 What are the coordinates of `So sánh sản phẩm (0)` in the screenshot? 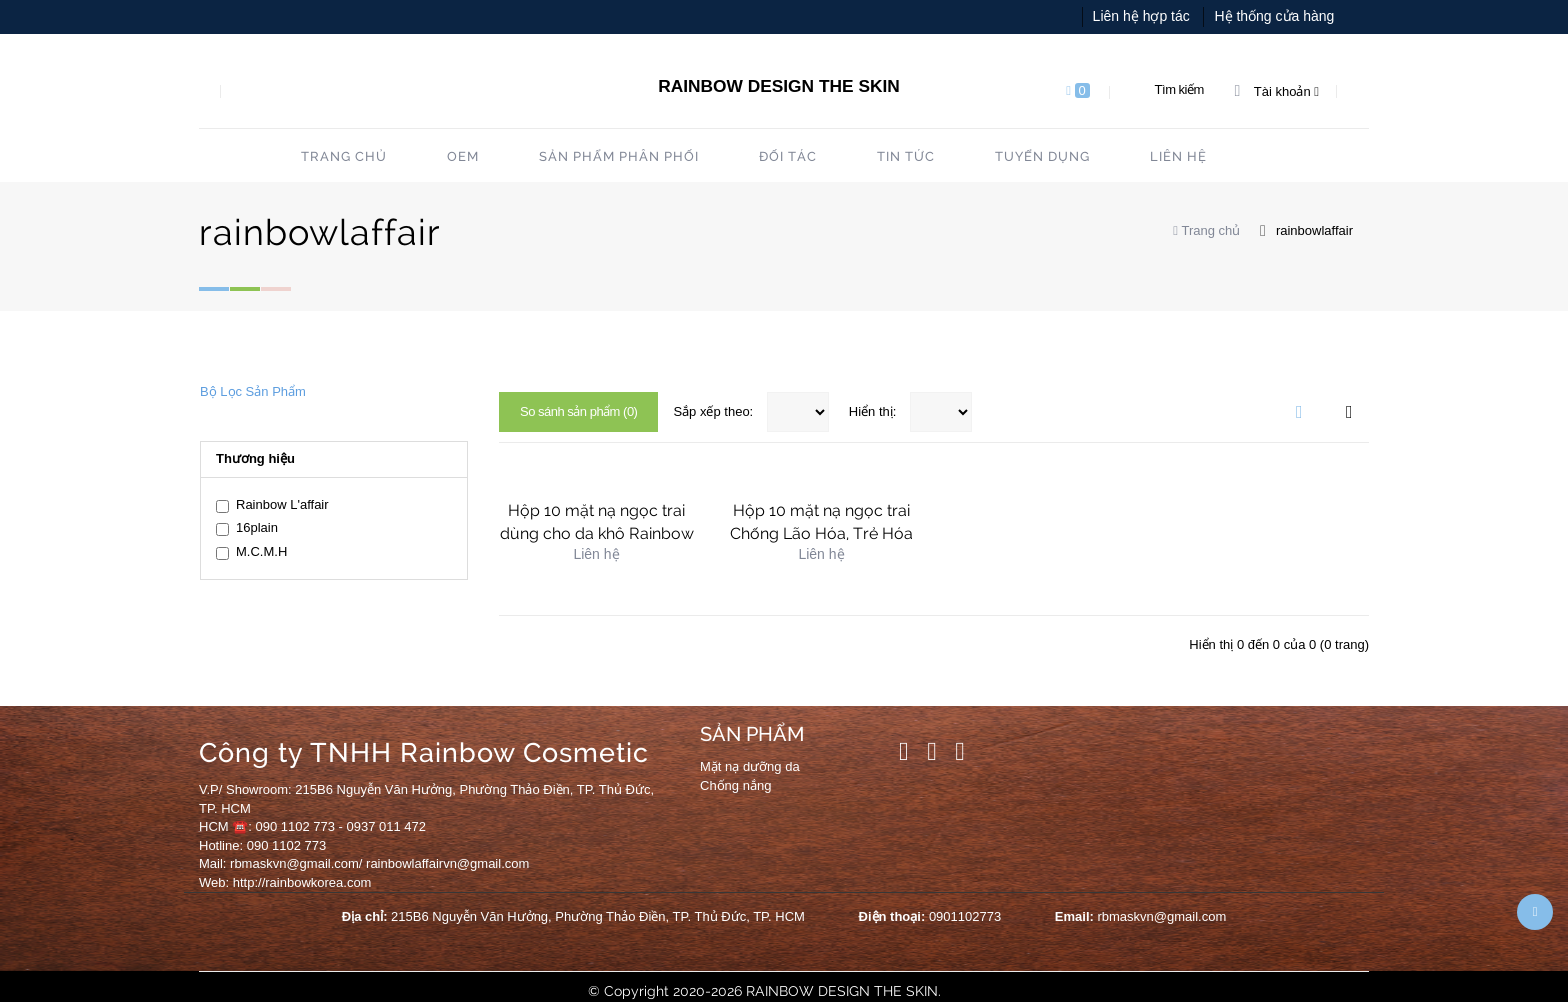 It's located at (578, 411).